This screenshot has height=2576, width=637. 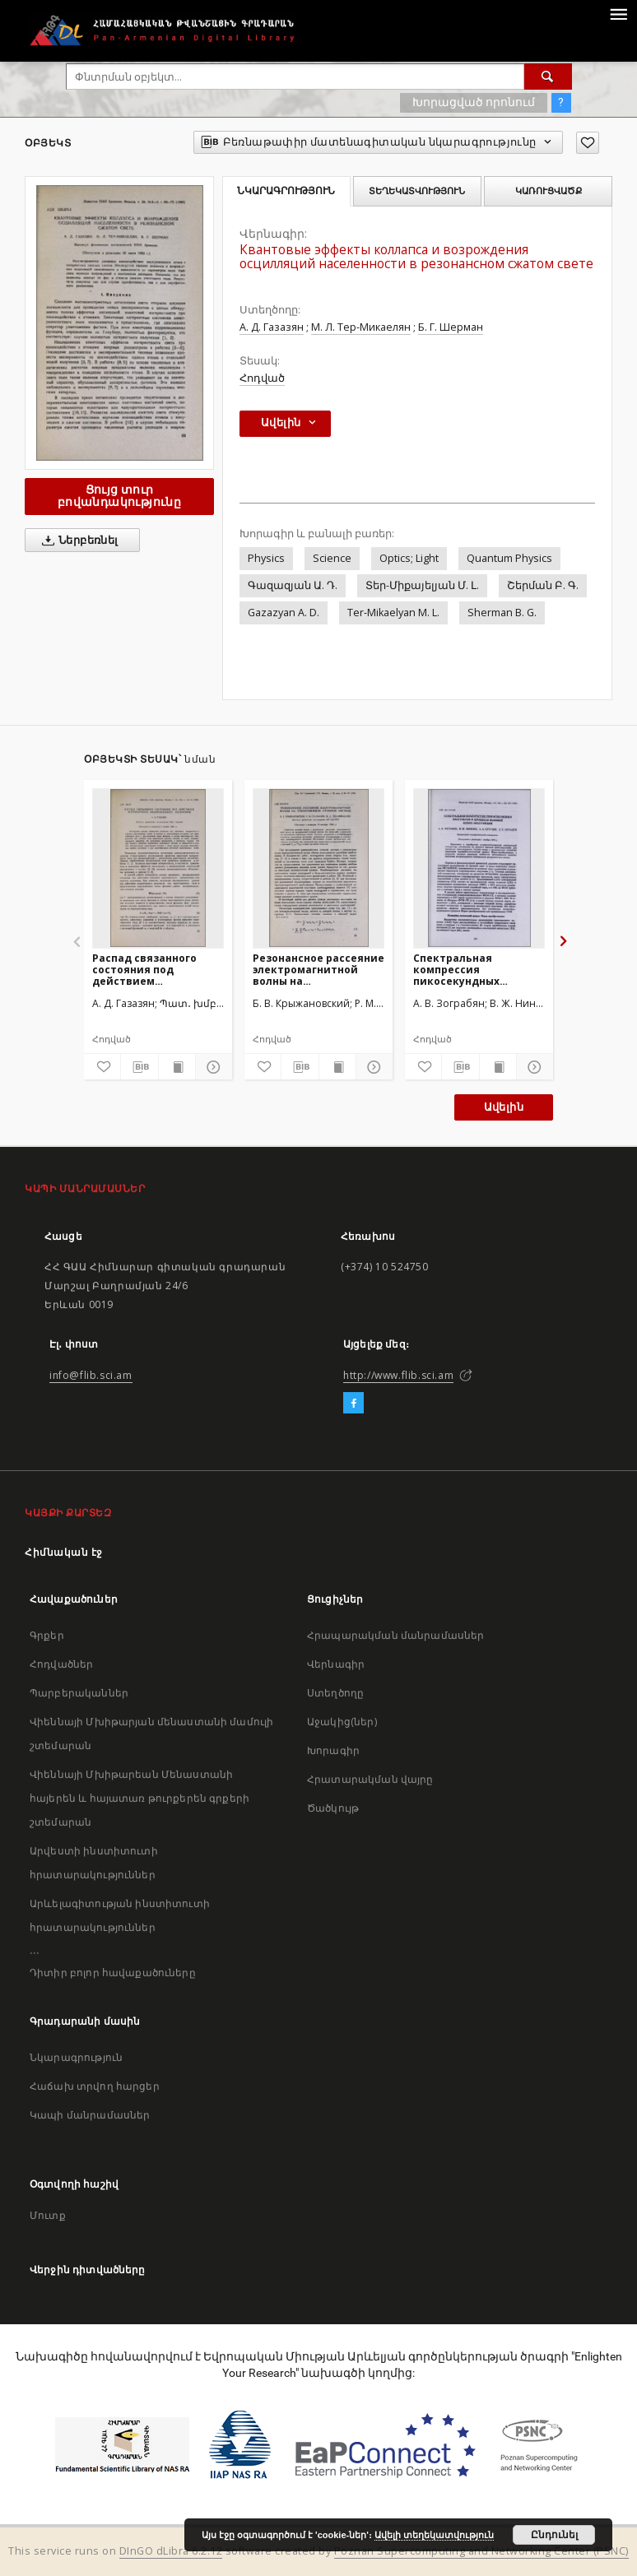 What do you see at coordinates (335, 1693) in the screenshot?
I see `Ստեղծողը` at bounding box center [335, 1693].